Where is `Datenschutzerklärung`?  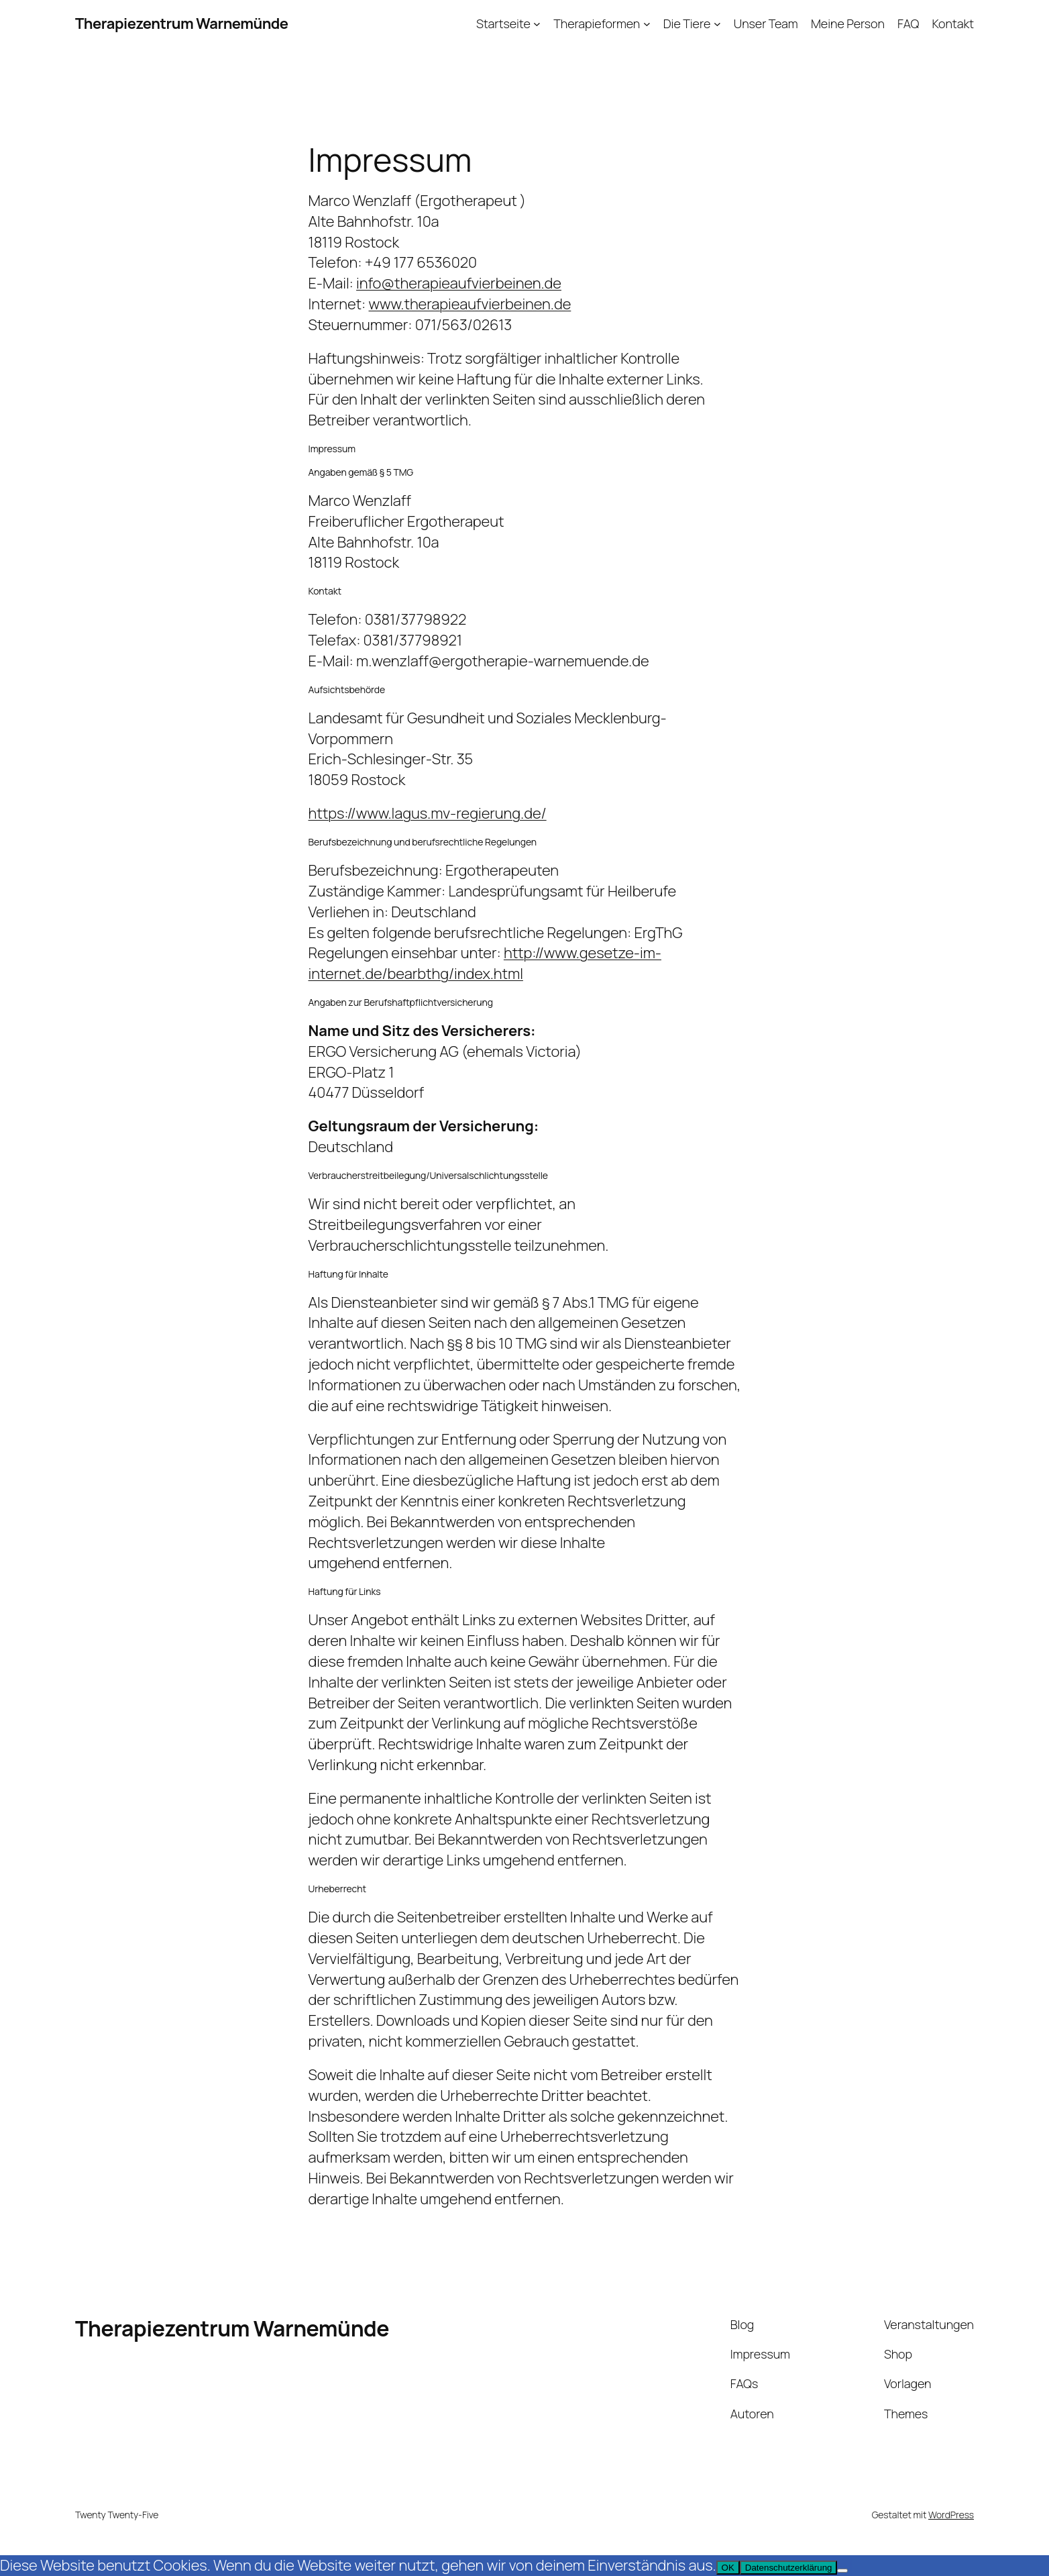 Datenschutzerklärung is located at coordinates (788, 2568).